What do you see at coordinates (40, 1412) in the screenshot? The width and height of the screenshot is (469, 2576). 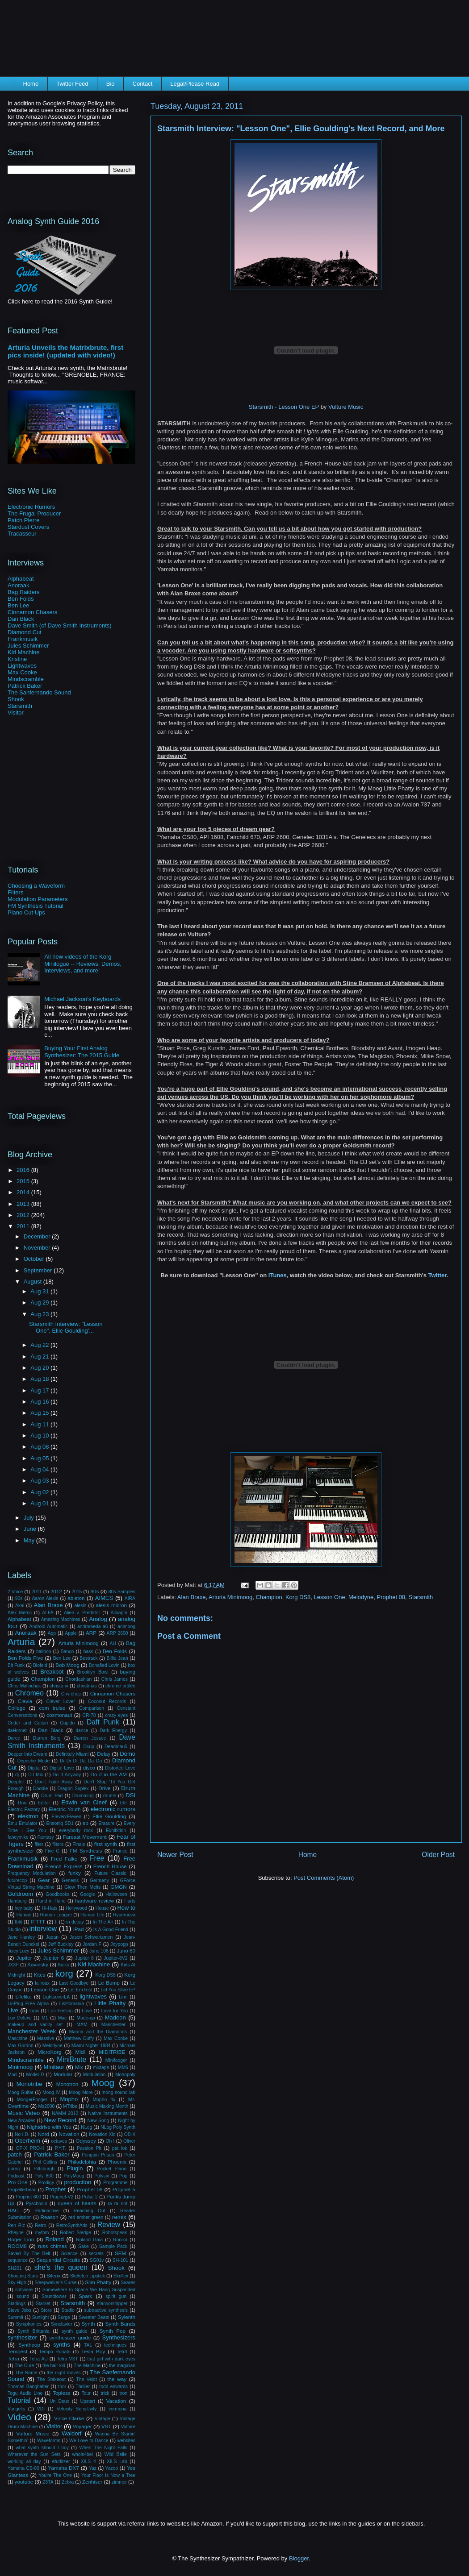 I see `Aug 15` at bounding box center [40, 1412].